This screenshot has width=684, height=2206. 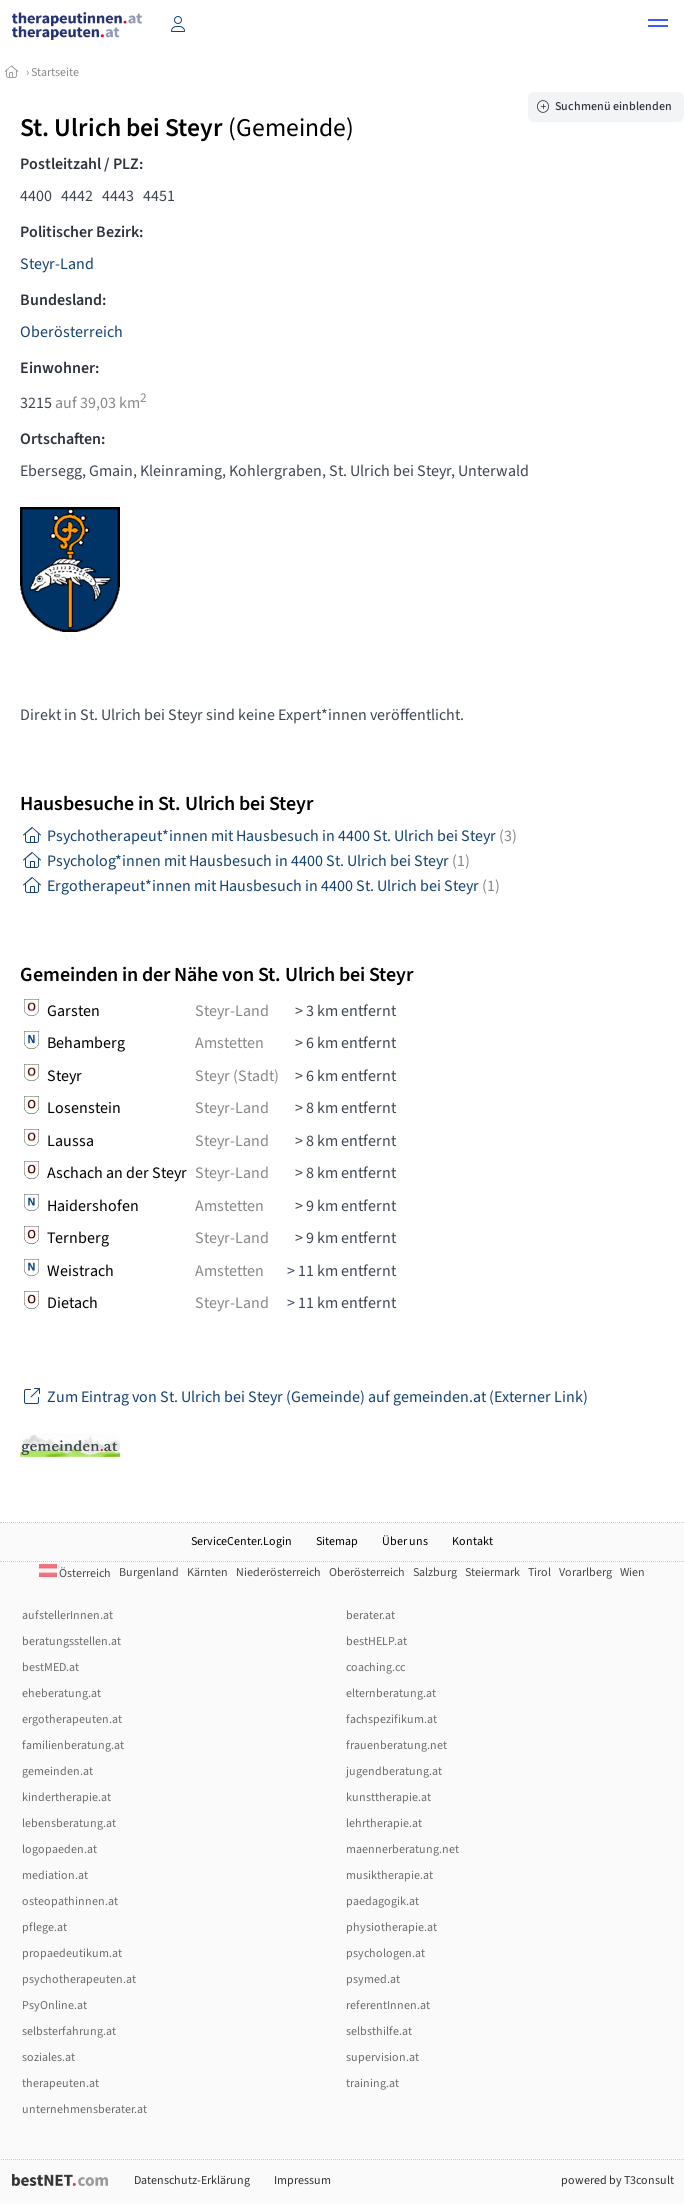 I want to click on aufstellerInnen.at, so click(x=67, y=1615).